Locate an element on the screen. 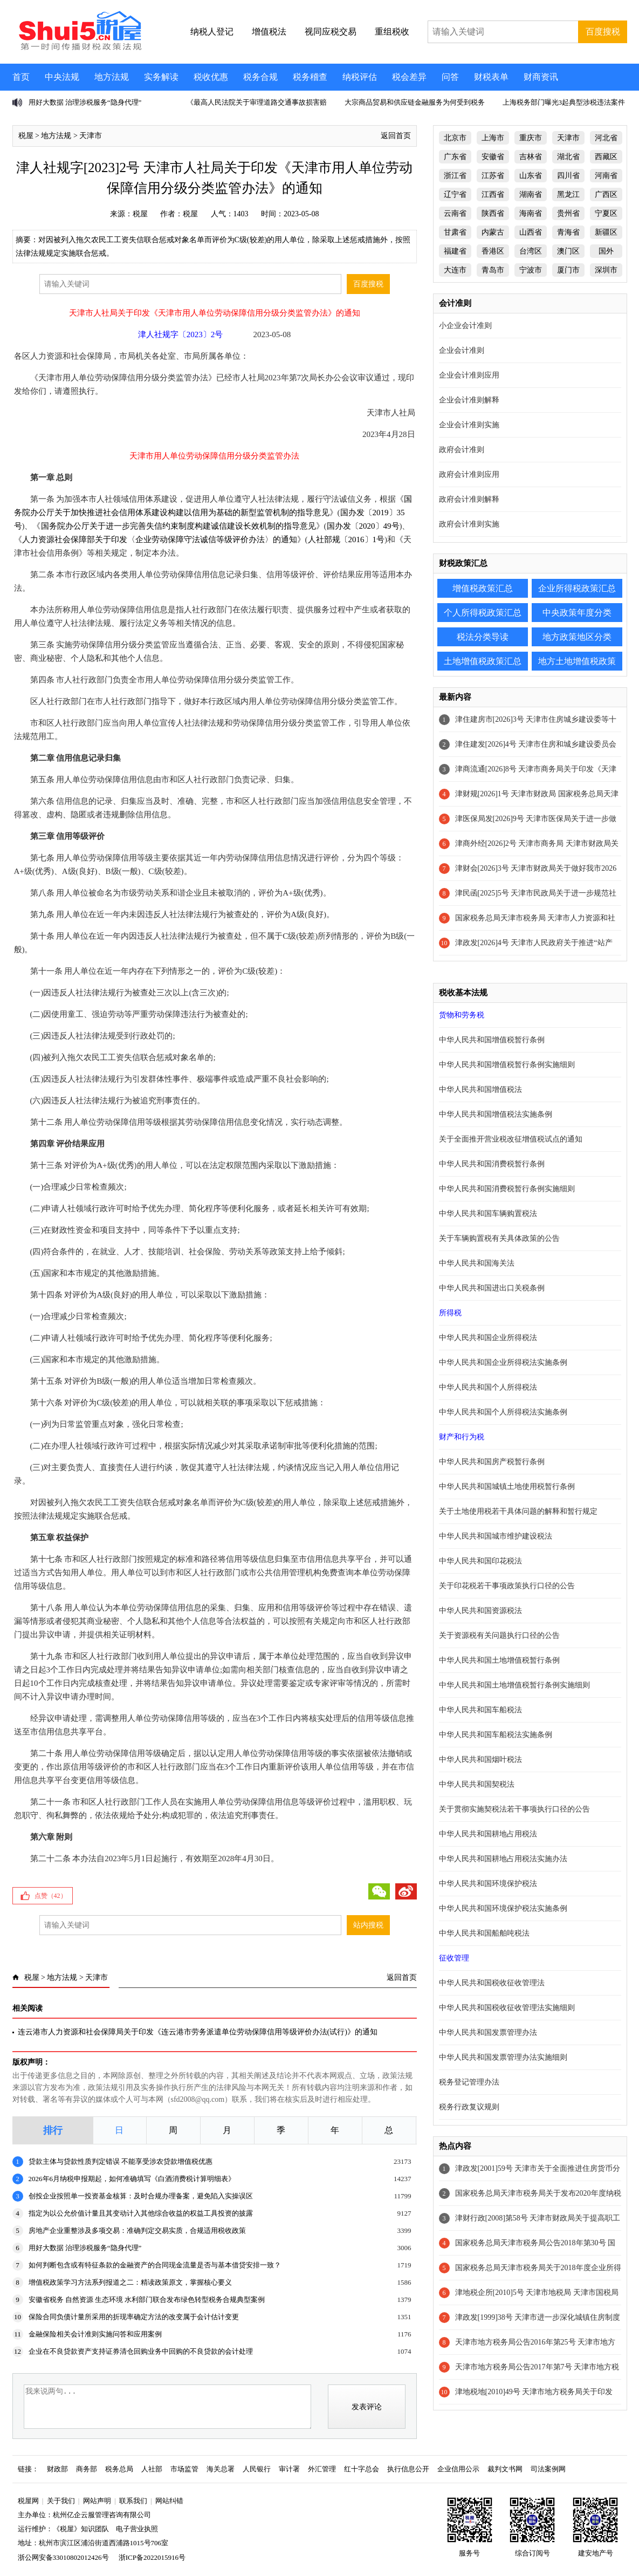  国外 is located at coordinates (606, 251).